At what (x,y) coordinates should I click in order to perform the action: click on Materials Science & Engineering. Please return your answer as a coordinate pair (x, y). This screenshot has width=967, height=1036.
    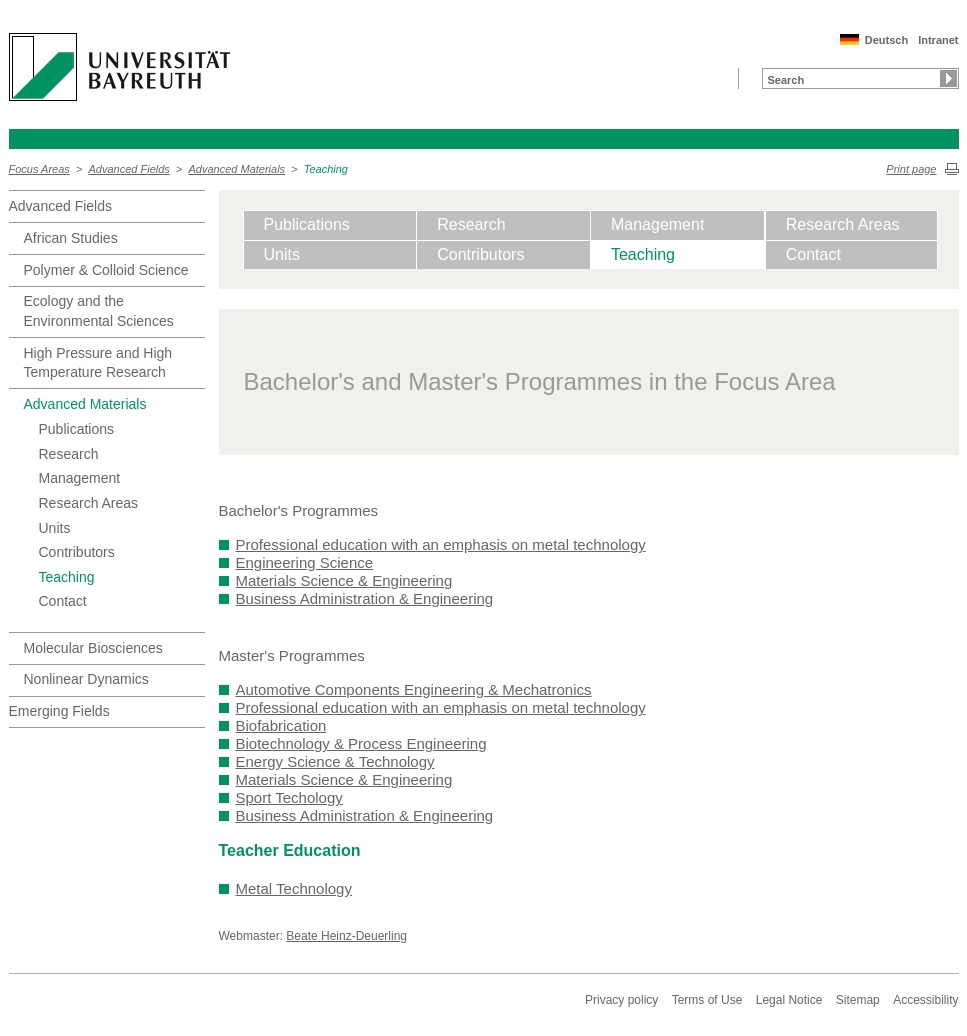
    Looking at the image, I should click on (344, 580).